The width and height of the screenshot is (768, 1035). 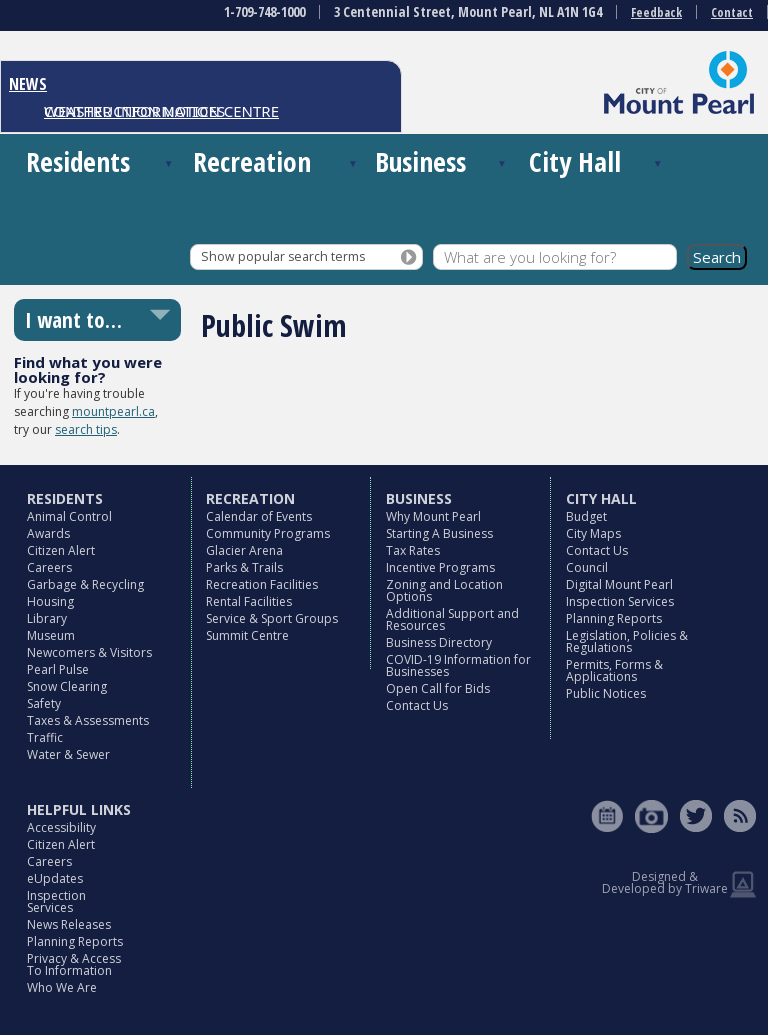 What do you see at coordinates (452, 619) in the screenshot?
I see `Additional Support and Resources` at bounding box center [452, 619].